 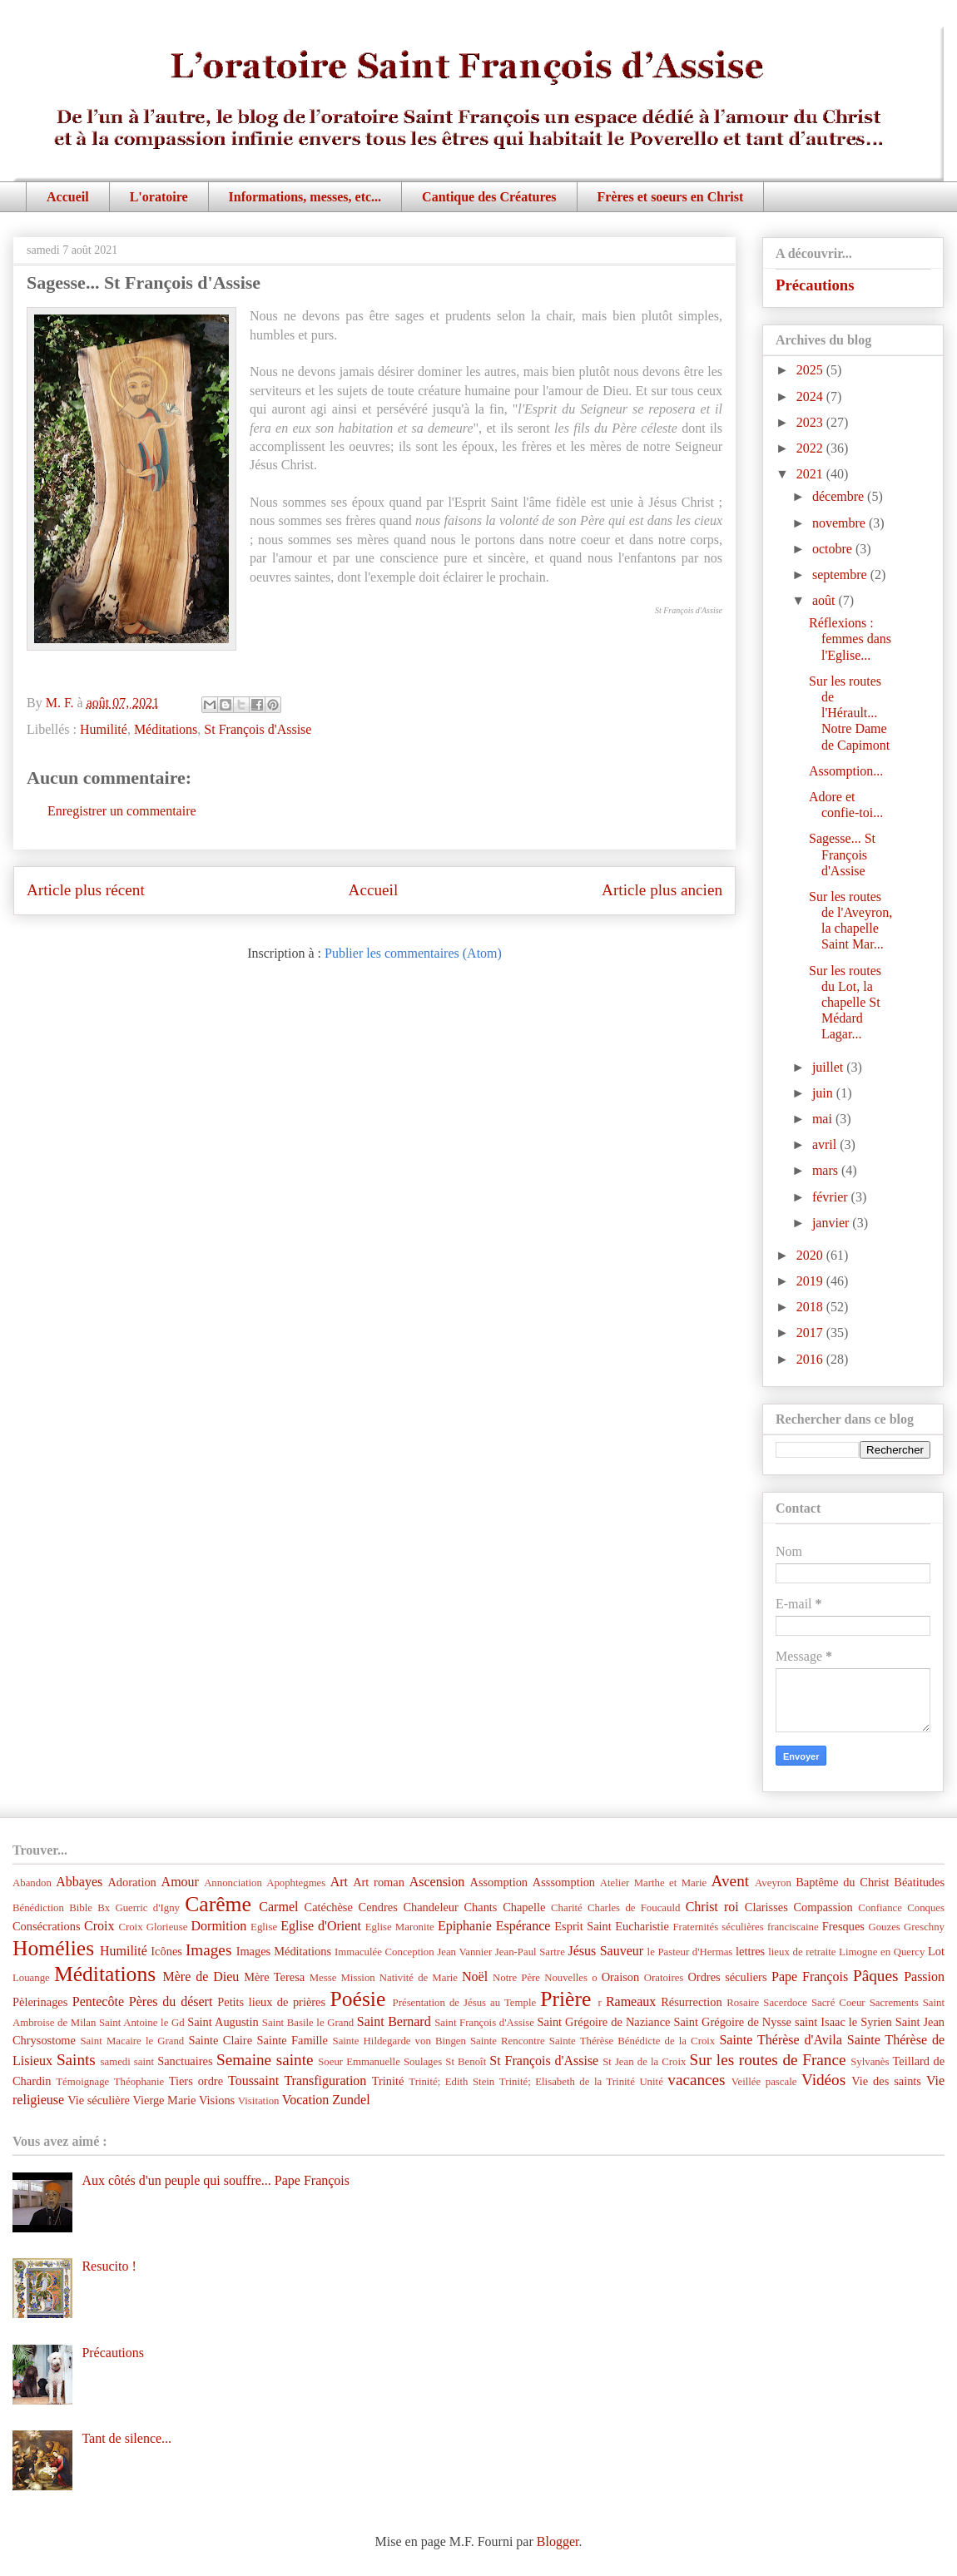 I want to click on Témoignage, so click(x=82, y=2082).